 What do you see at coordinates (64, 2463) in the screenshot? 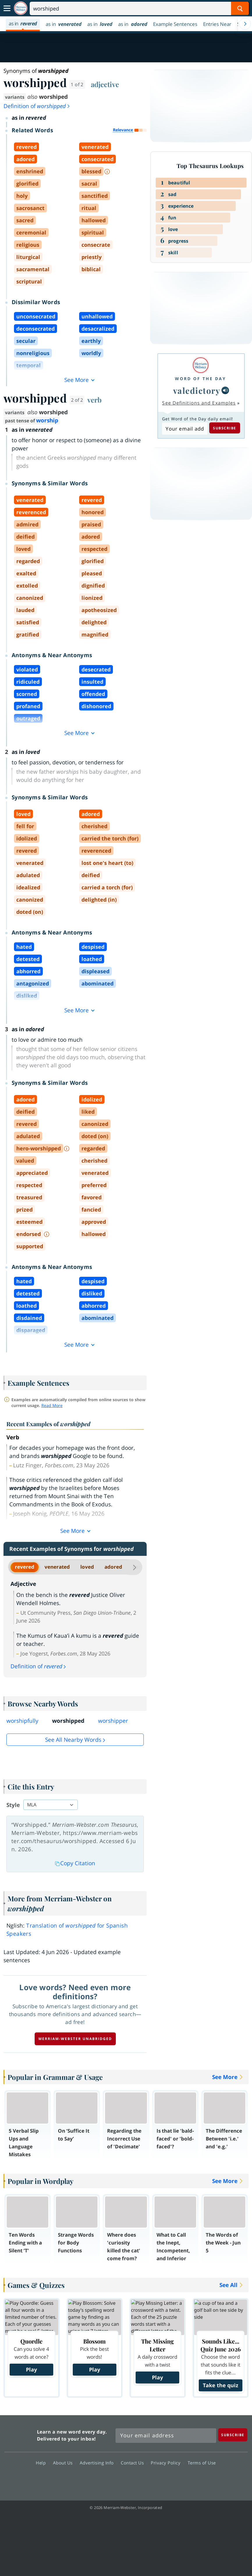
I see `About Us` at bounding box center [64, 2463].